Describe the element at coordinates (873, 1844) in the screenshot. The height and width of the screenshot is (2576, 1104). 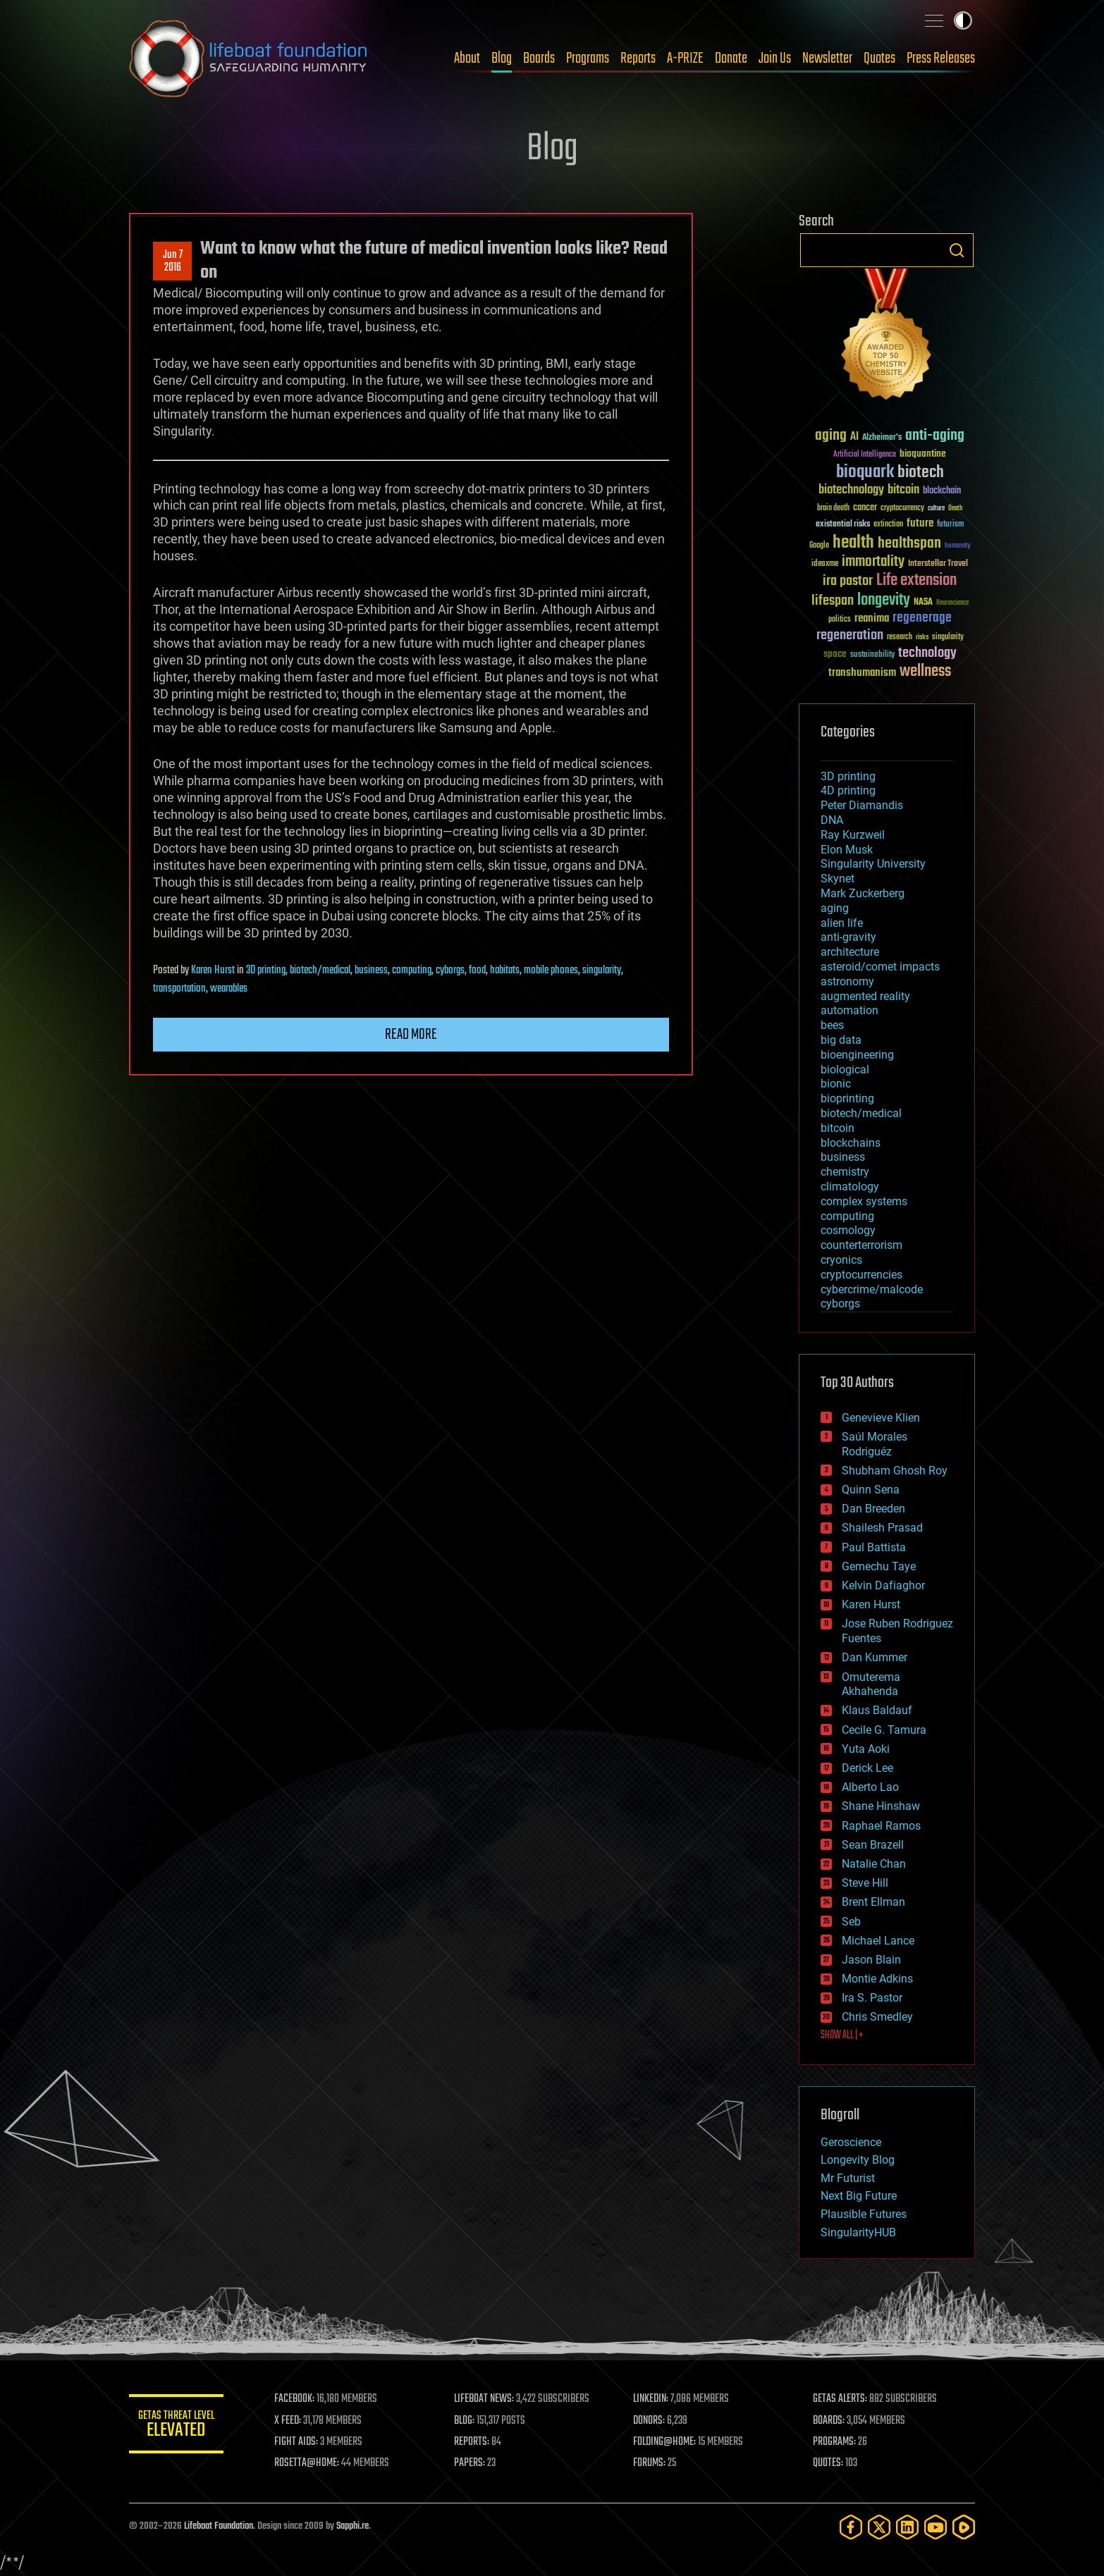
I see `Sean Brazell` at that location.